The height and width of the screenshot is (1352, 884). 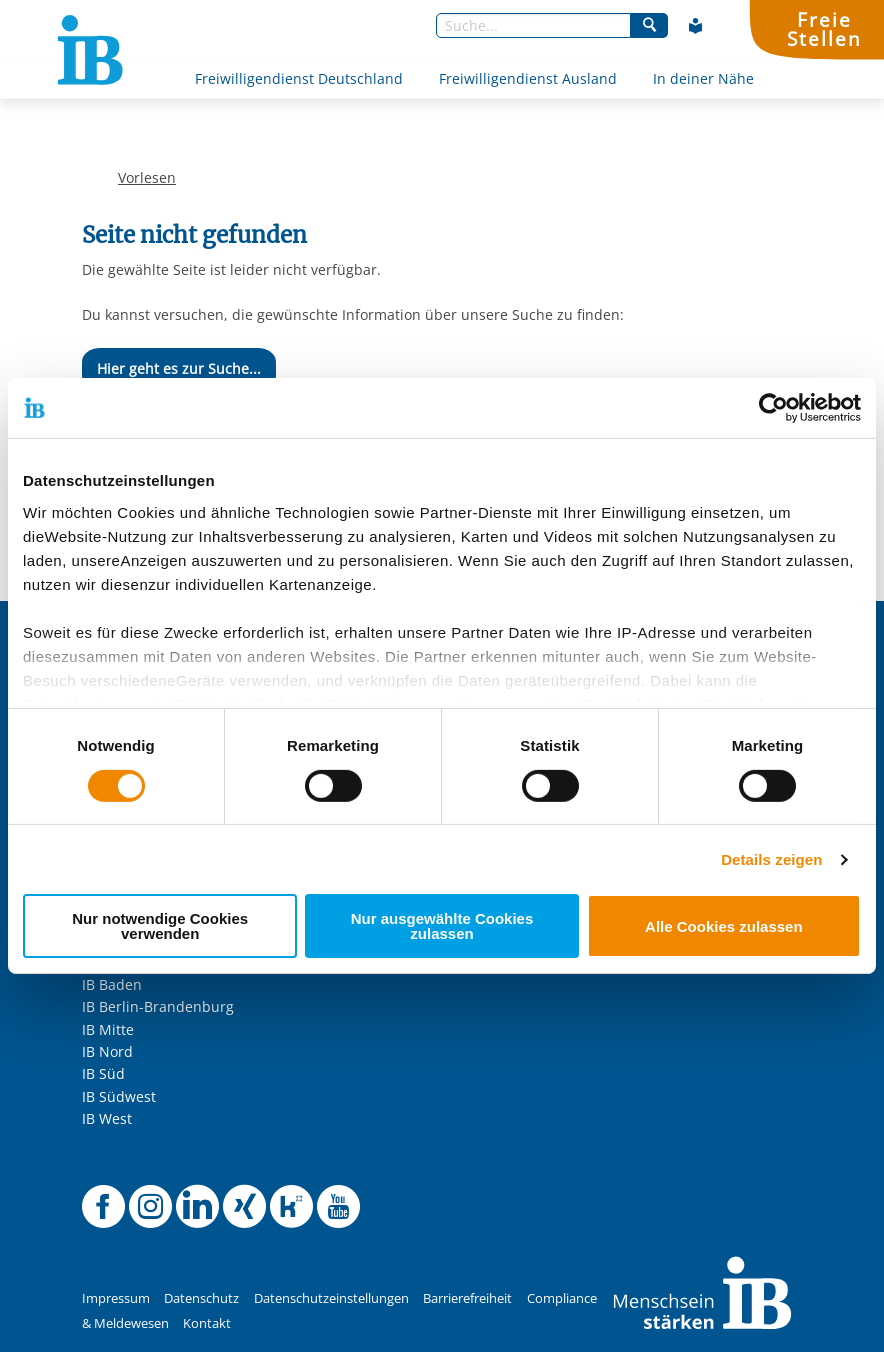 What do you see at coordinates (771, 859) in the screenshot?
I see `Details zeigen` at bounding box center [771, 859].